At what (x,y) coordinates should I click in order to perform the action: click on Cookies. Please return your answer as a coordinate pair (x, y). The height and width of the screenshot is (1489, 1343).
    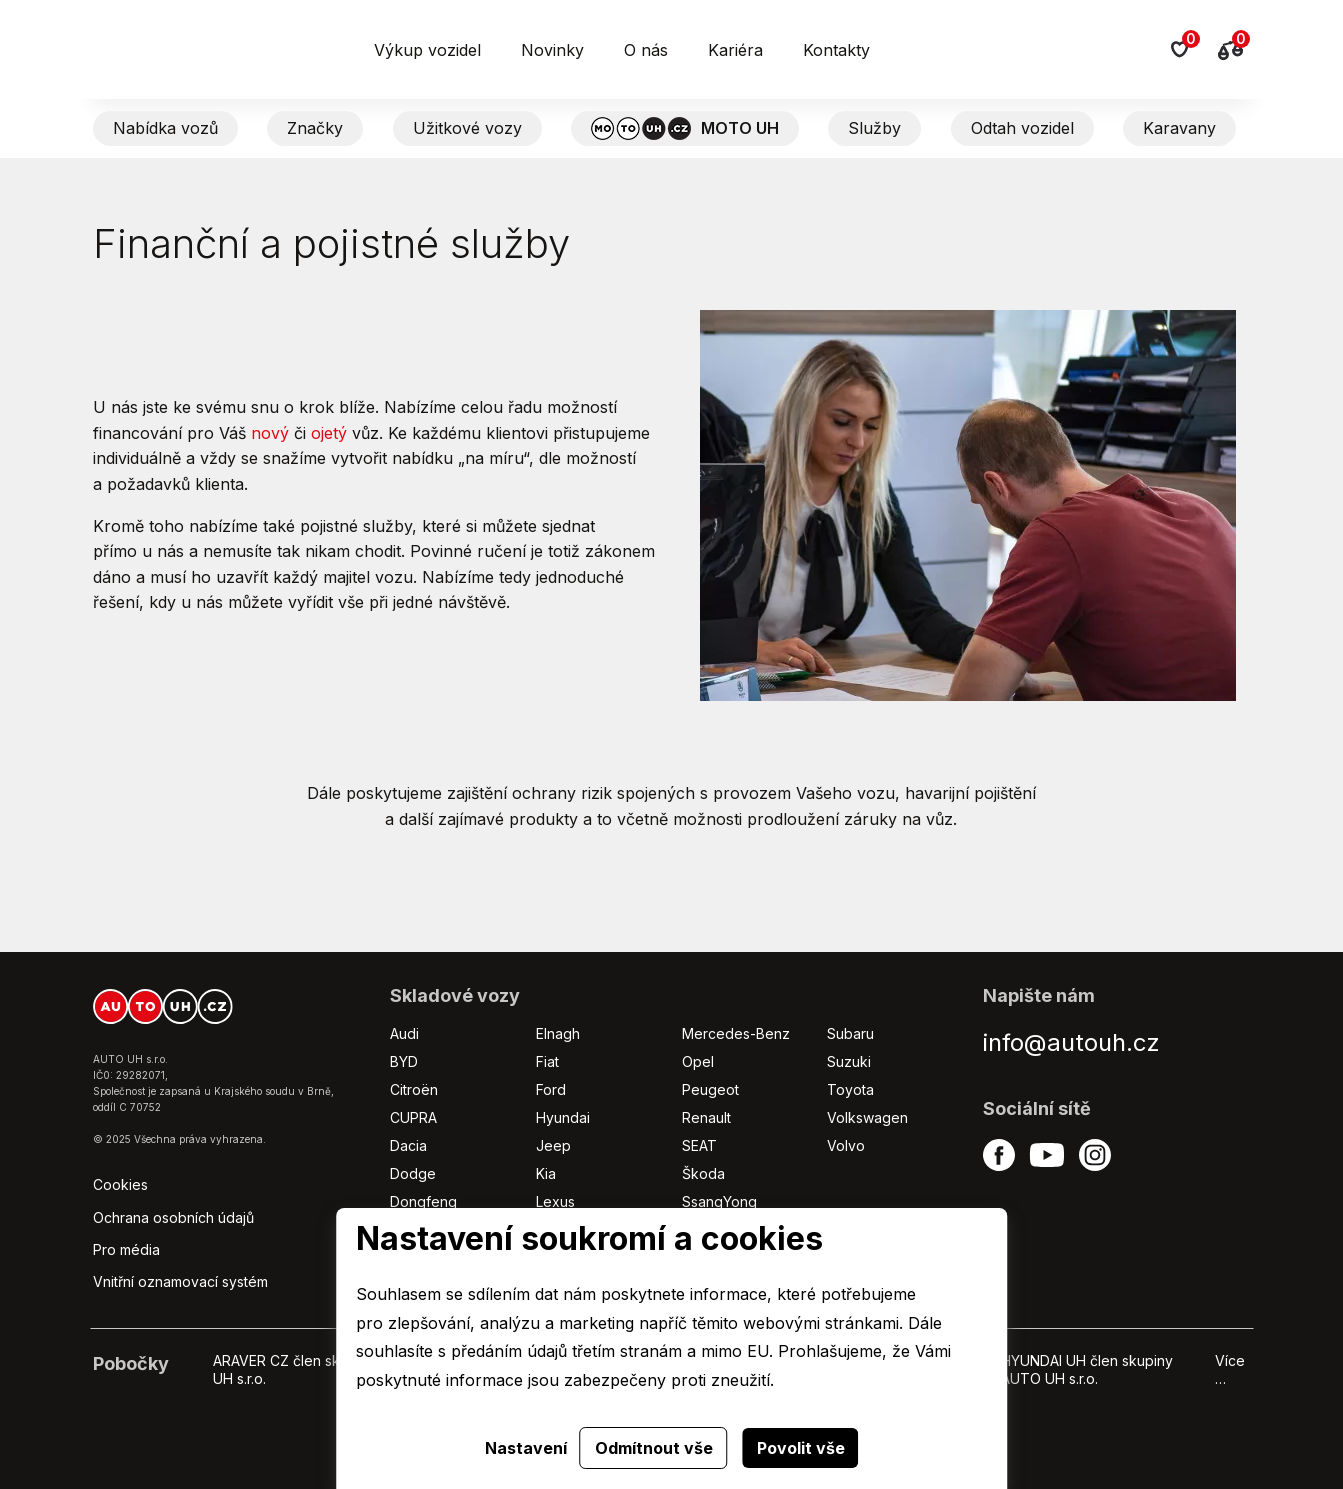
    Looking at the image, I should click on (120, 1184).